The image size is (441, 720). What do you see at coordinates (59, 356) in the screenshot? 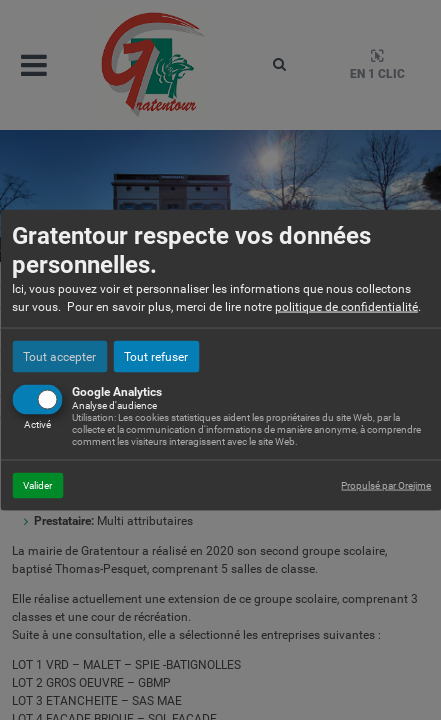
I see `Tout accepter` at bounding box center [59, 356].